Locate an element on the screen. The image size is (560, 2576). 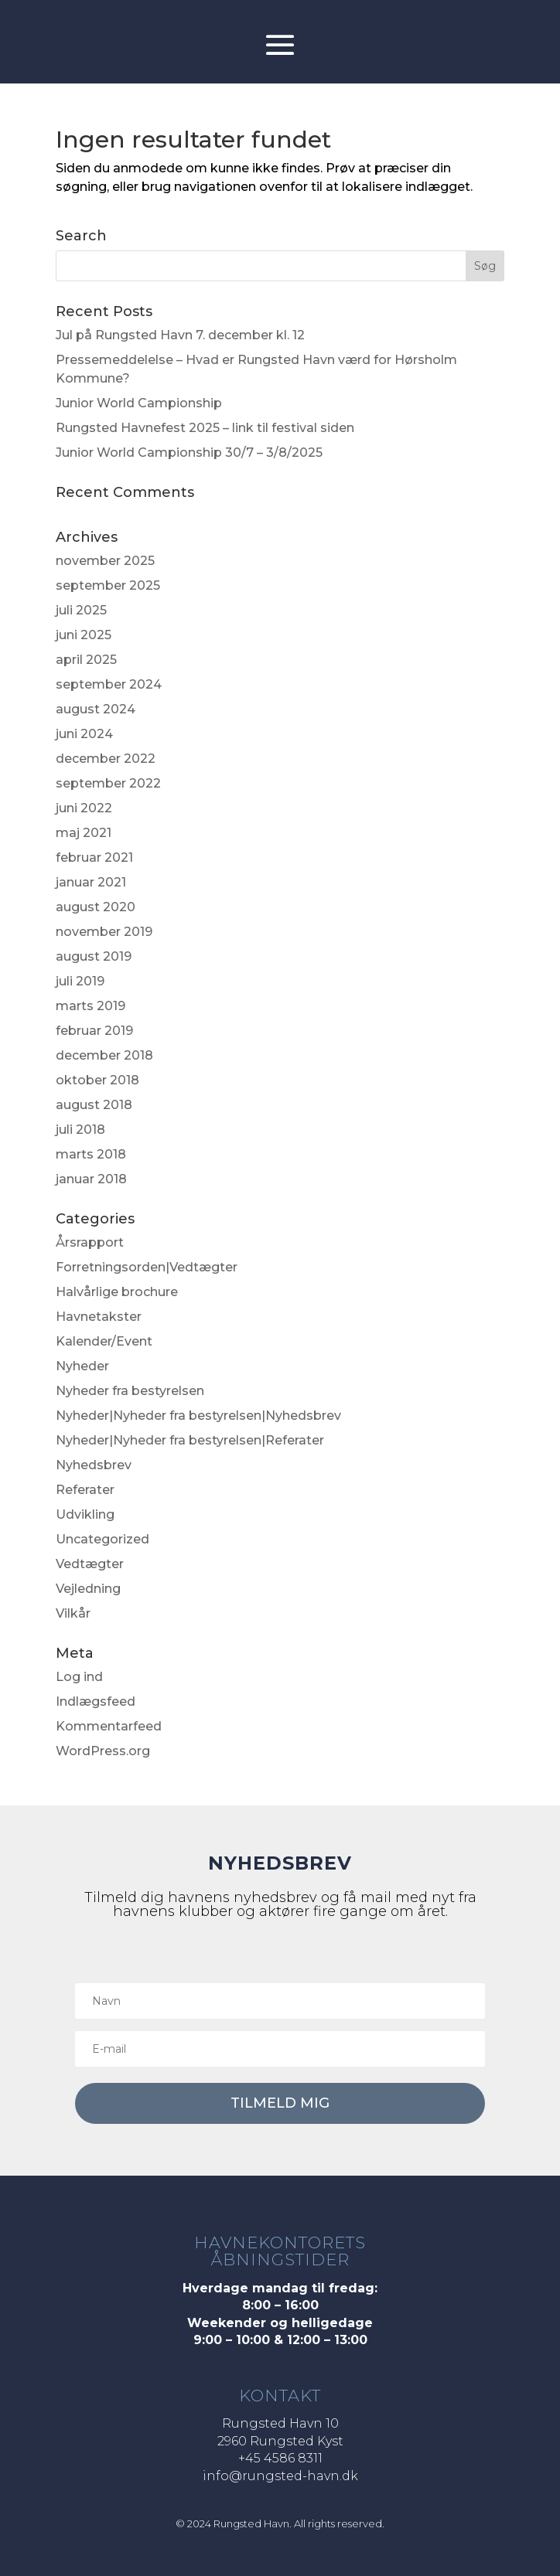
juni 2022 is located at coordinates (84, 808).